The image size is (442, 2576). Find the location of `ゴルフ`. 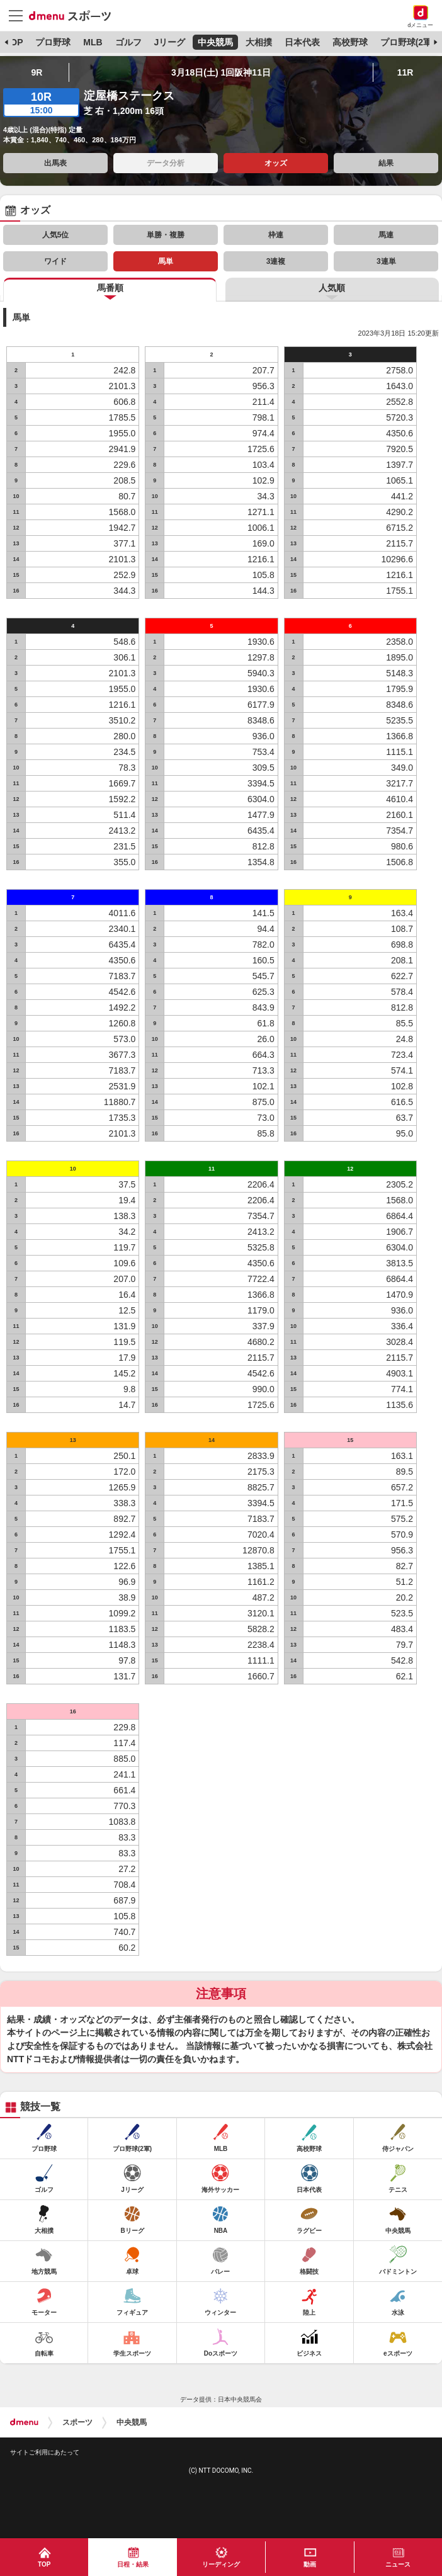

ゴルフ is located at coordinates (128, 42).